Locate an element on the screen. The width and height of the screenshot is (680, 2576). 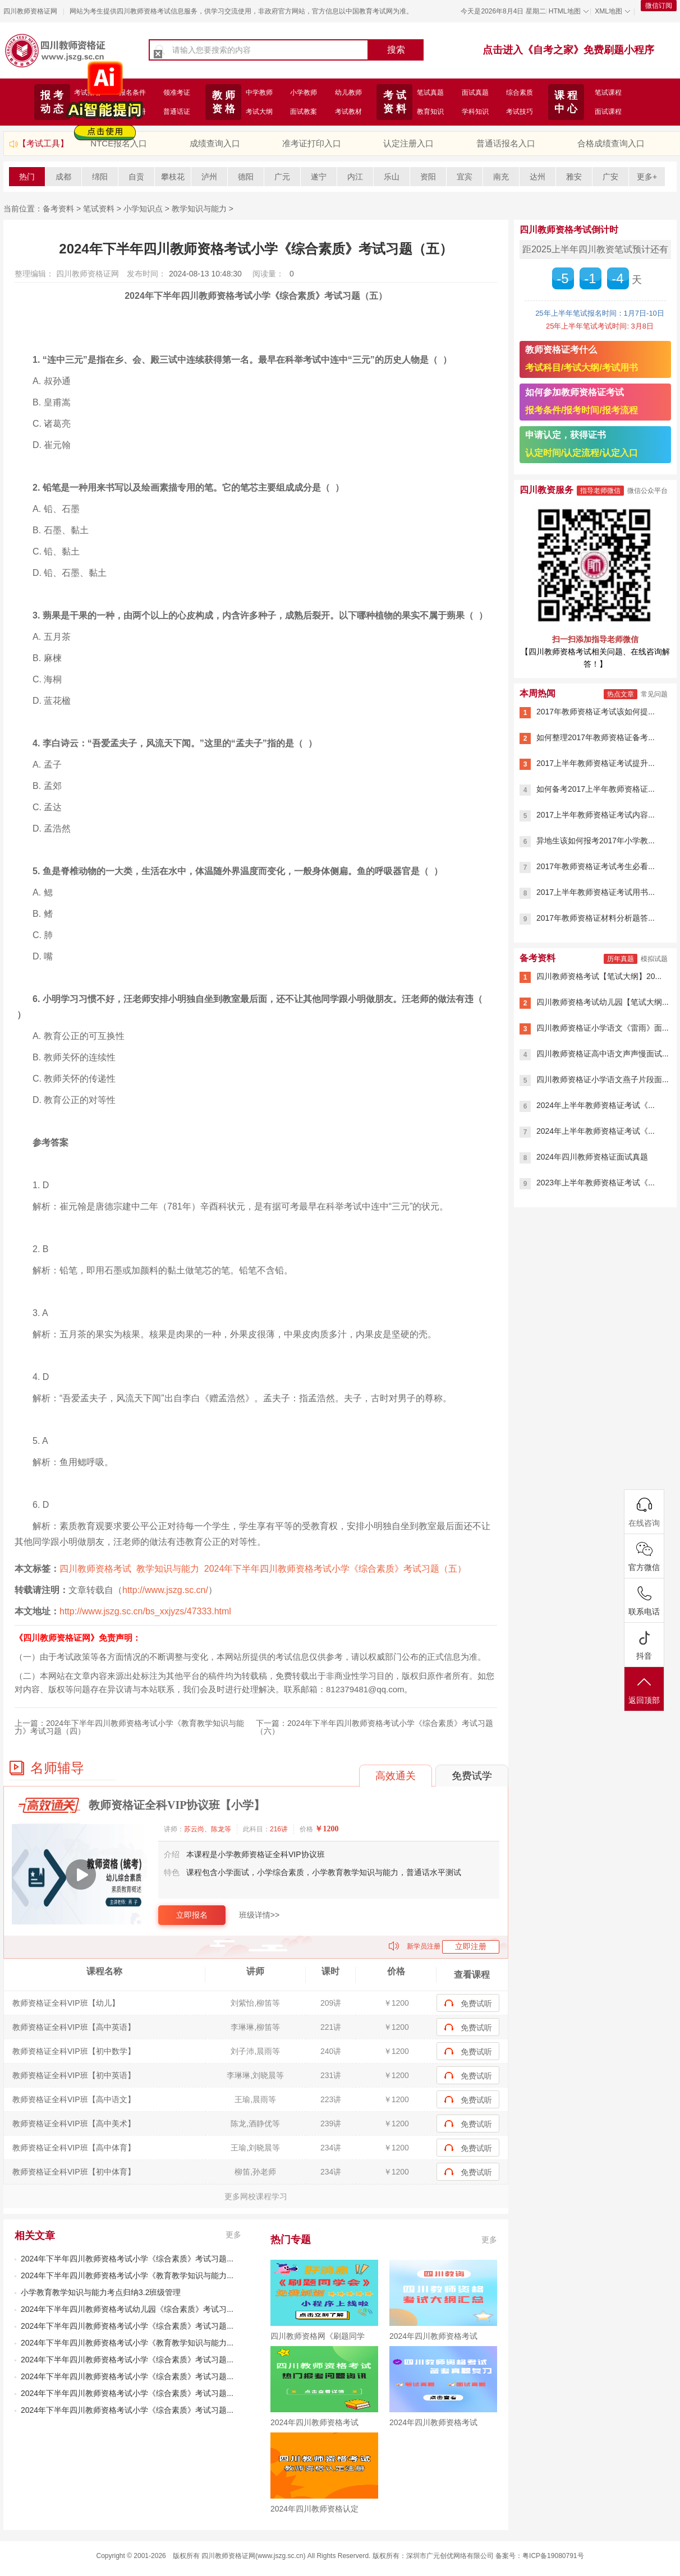
2024年上半年教师资格证考试《... is located at coordinates (595, 1105).